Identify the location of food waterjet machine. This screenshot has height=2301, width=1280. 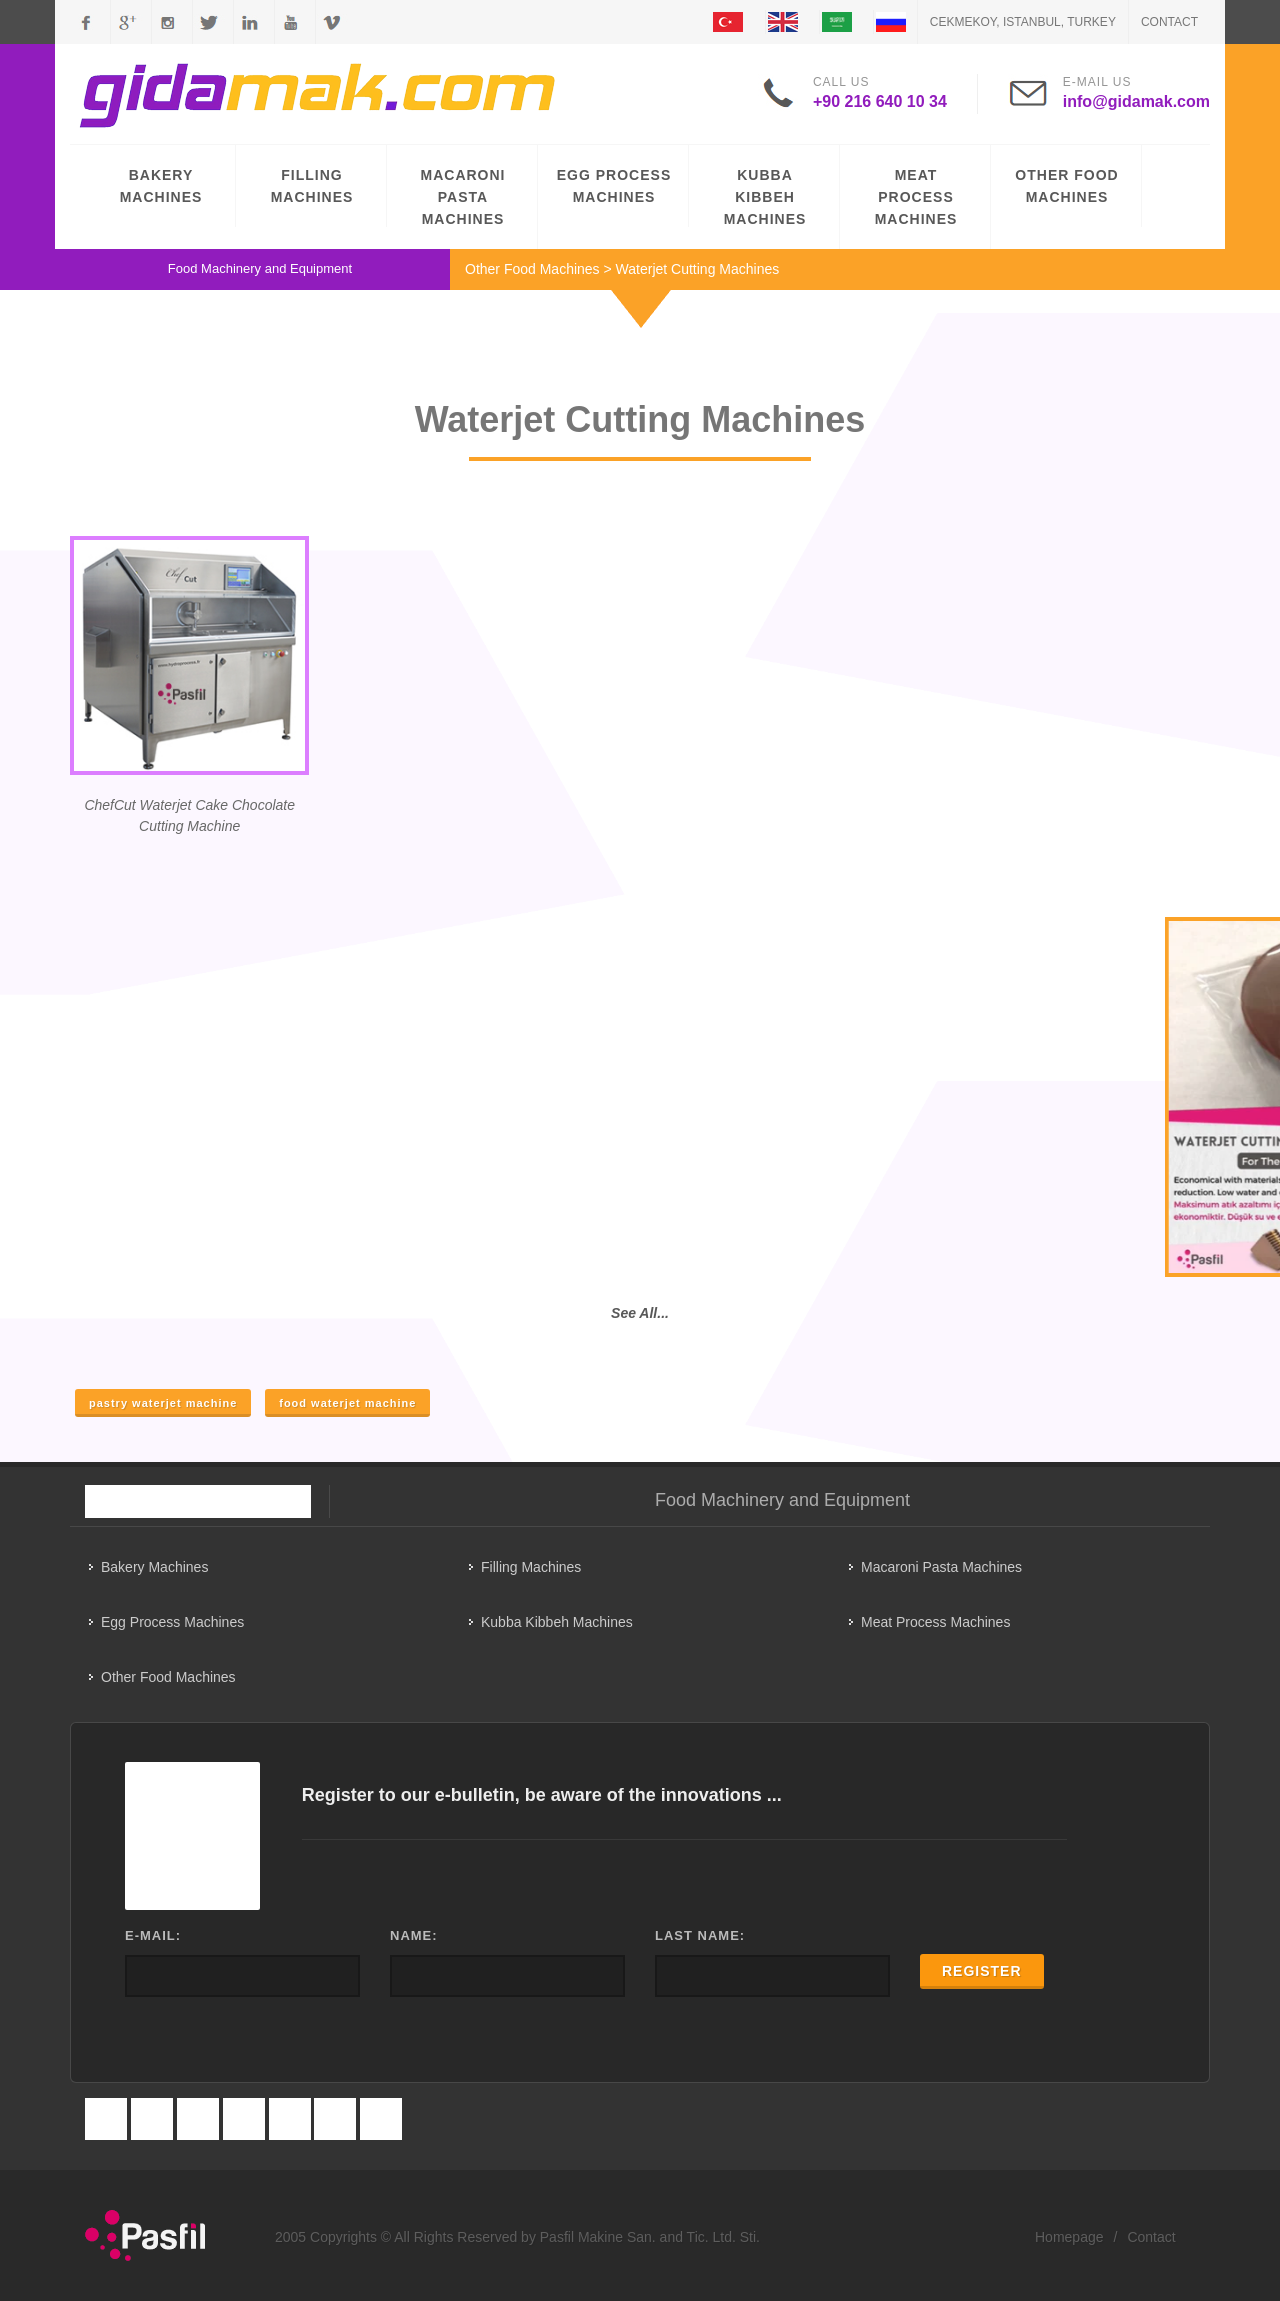
(347, 1403).